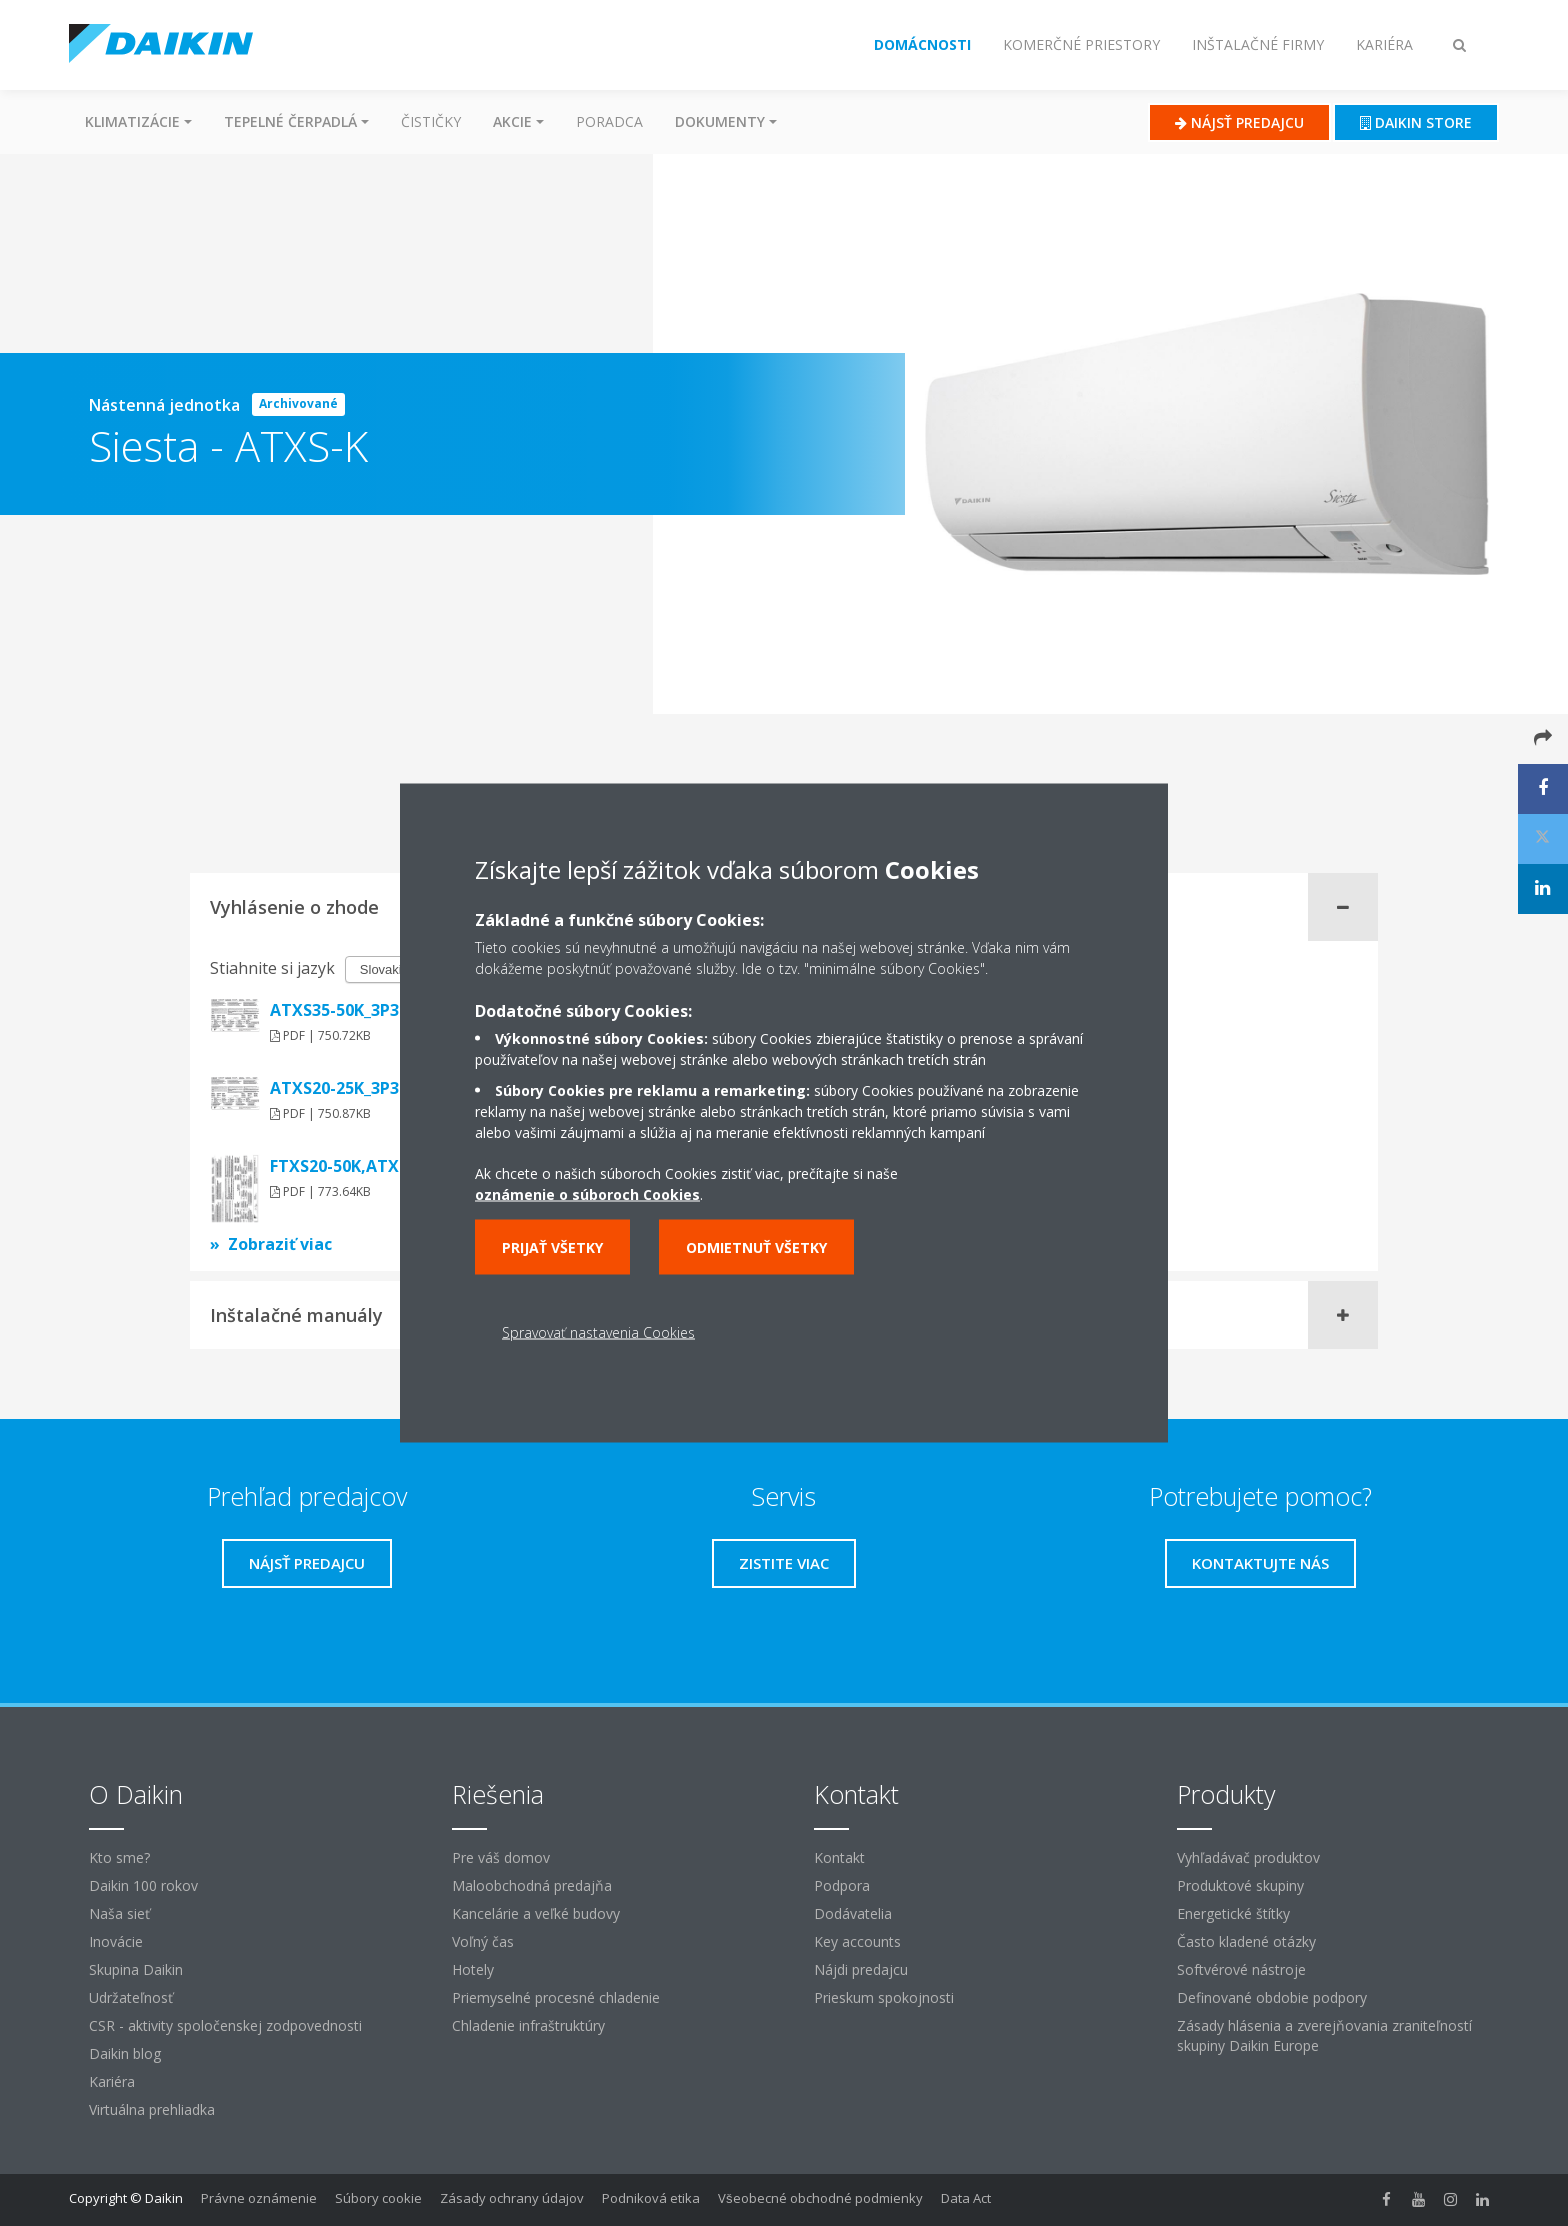 The image size is (1568, 2226). I want to click on Kto sme?, so click(119, 1857).